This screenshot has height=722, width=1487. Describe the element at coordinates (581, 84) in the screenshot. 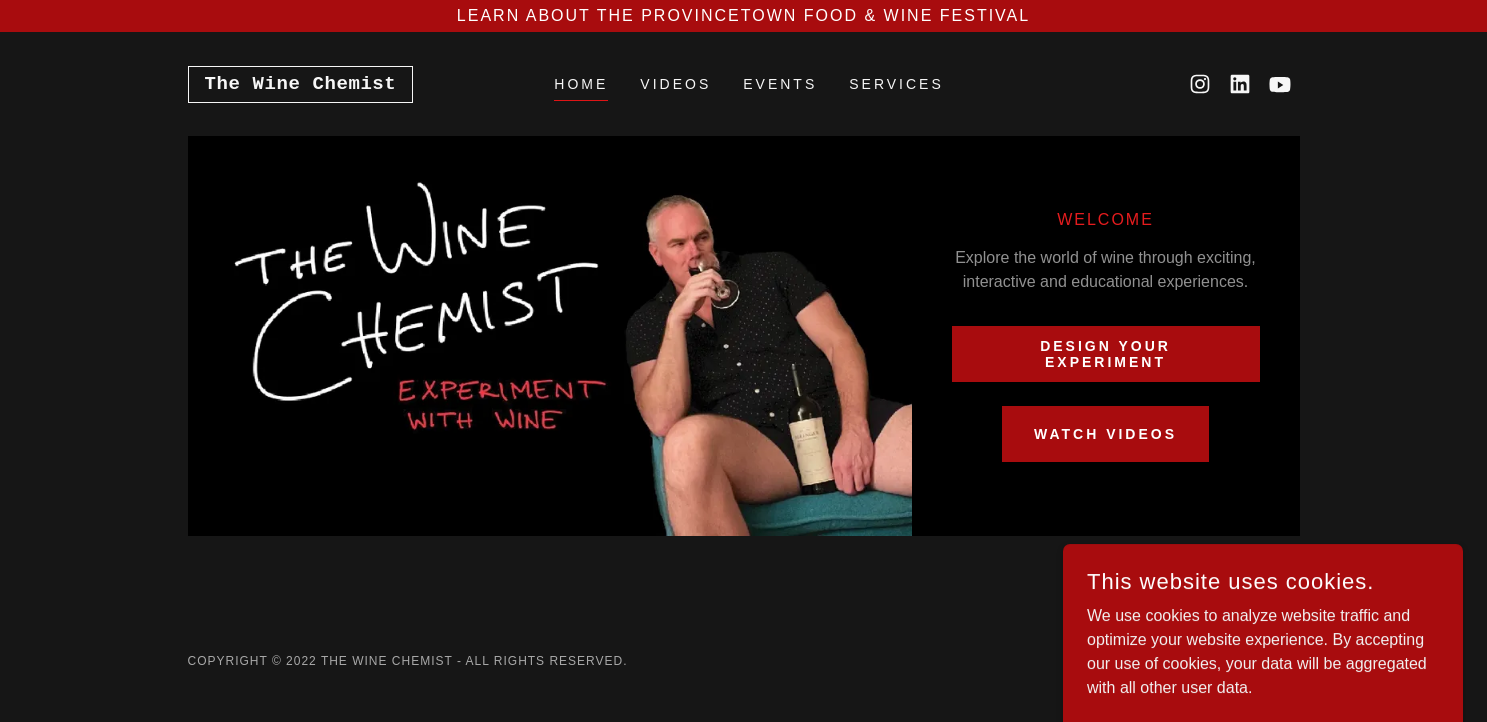

I see `Home [link]` at that location.